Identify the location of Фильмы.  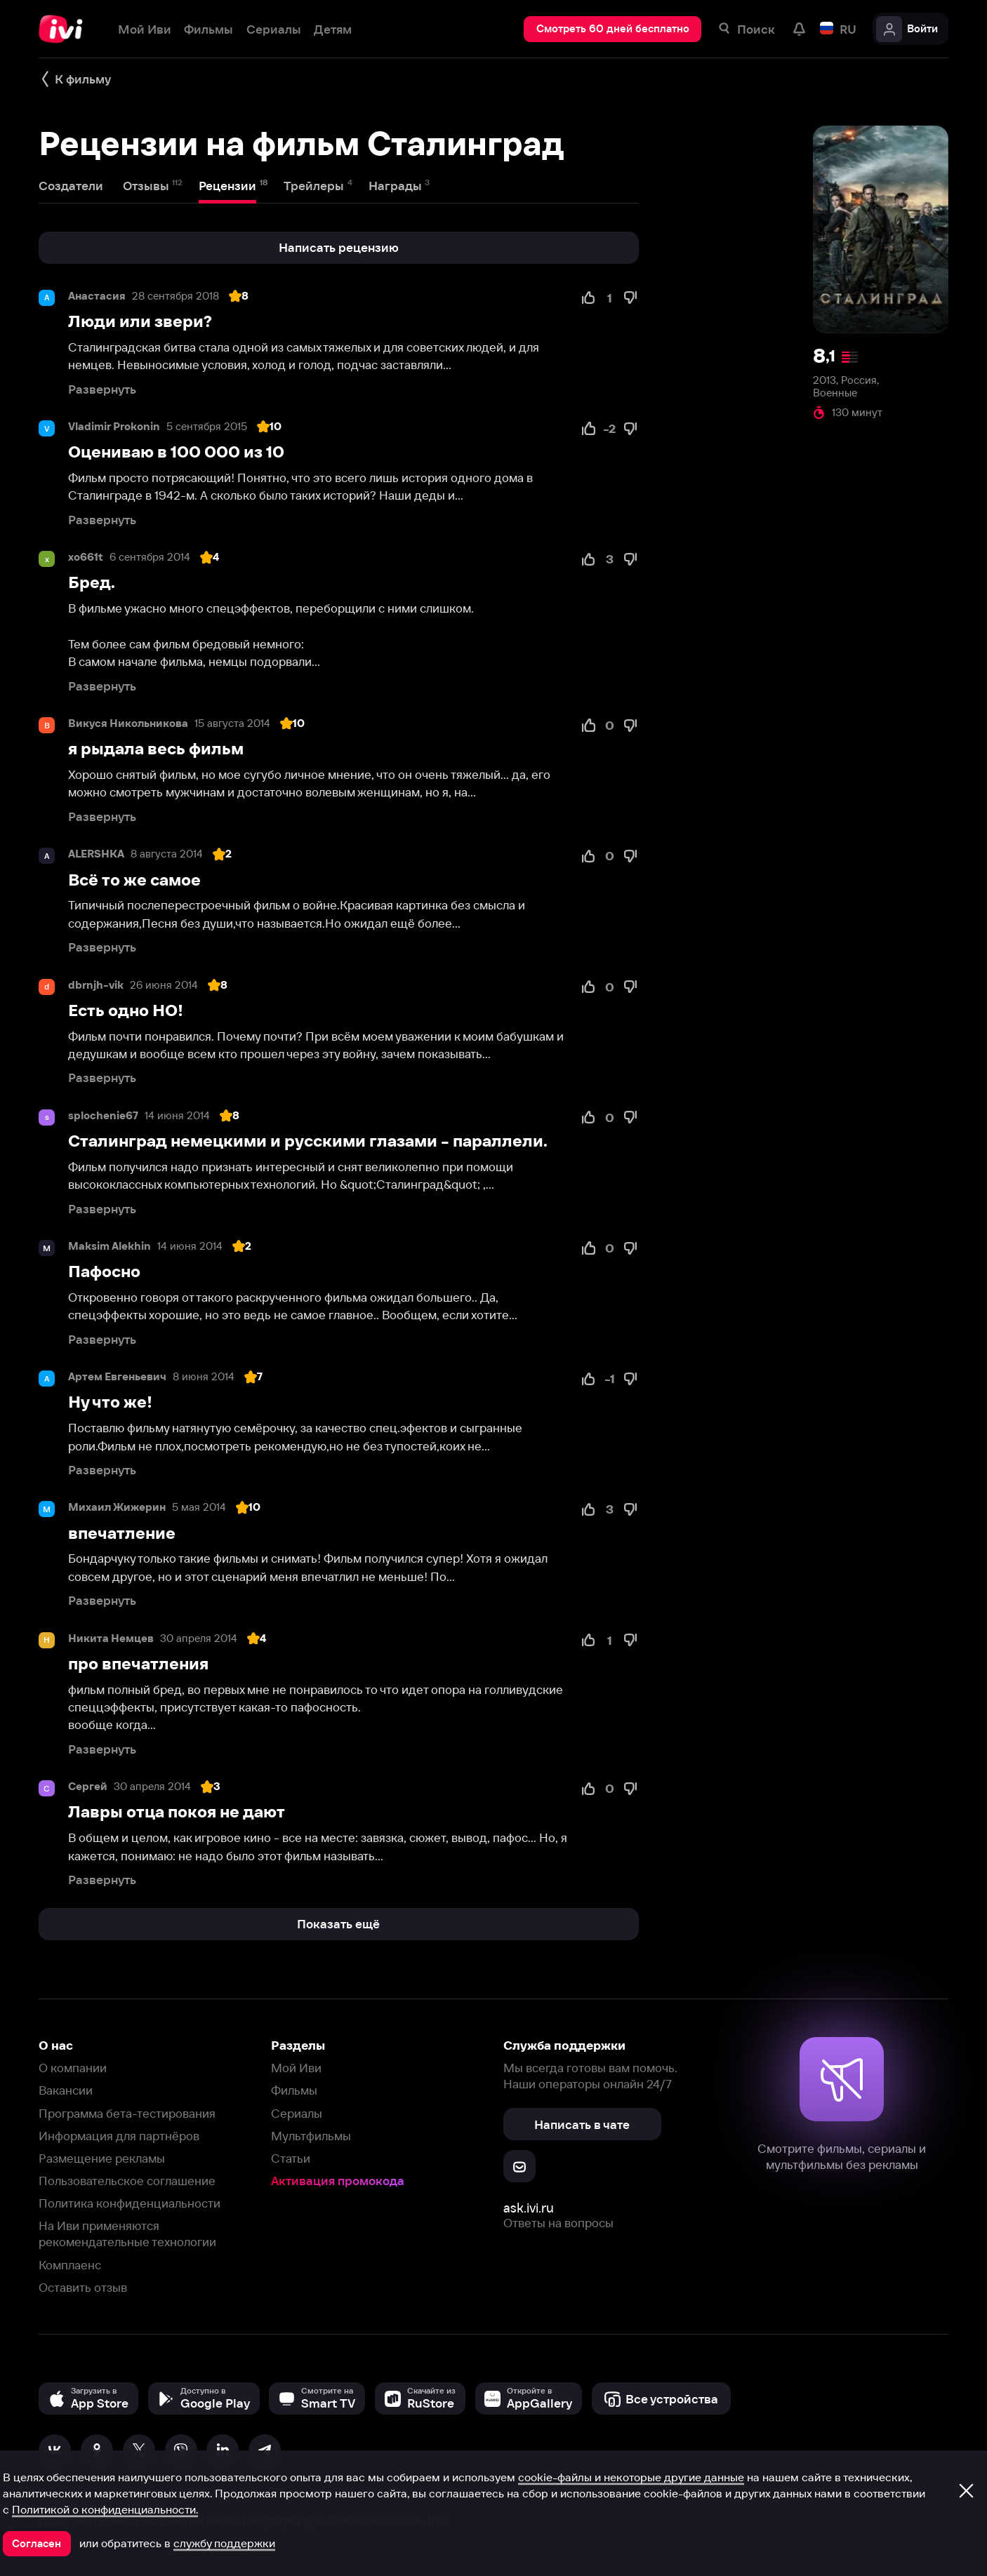
(294, 2090).